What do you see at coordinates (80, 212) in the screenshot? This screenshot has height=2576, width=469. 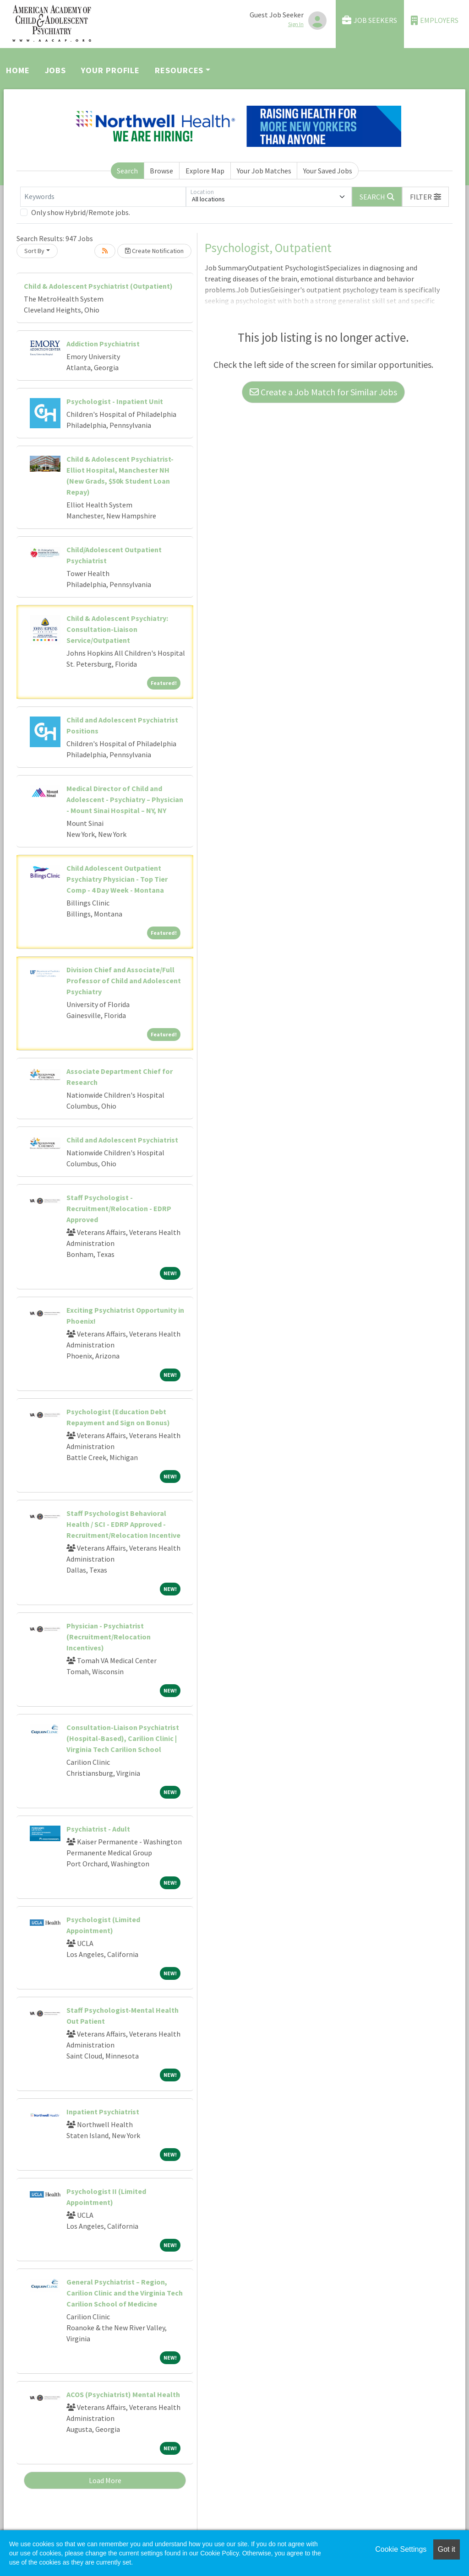 I see `Only show Hybrid/Remote jobs.` at bounding box center [80, 212].